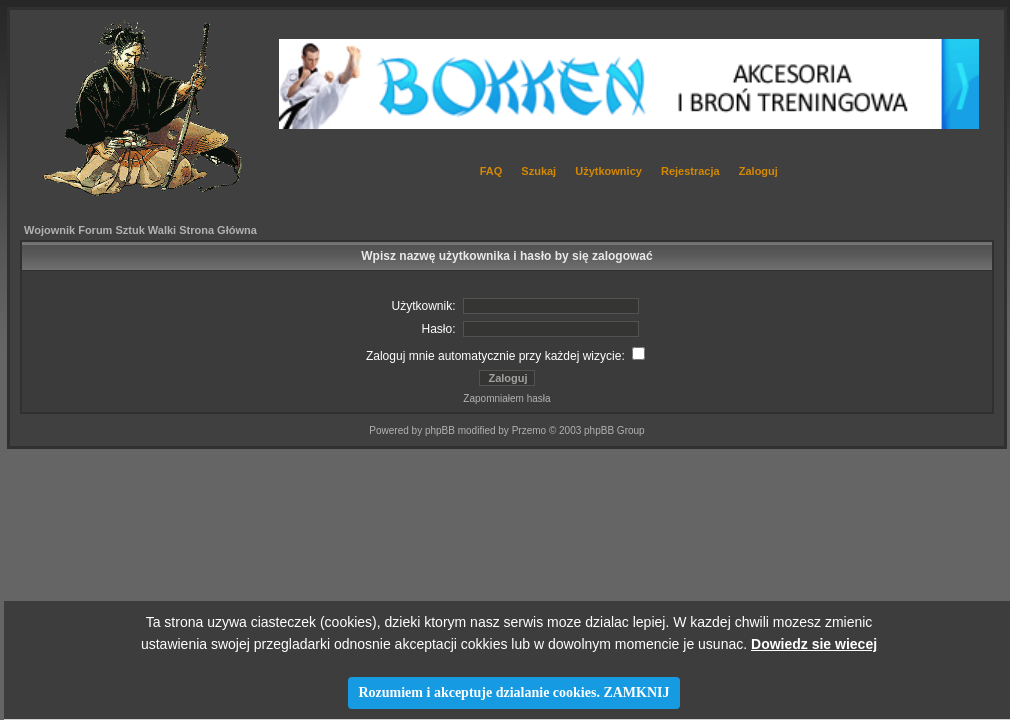 The height and width of the screenshot is (720, 1010). I want to click on FAQ, so click(491, 171).